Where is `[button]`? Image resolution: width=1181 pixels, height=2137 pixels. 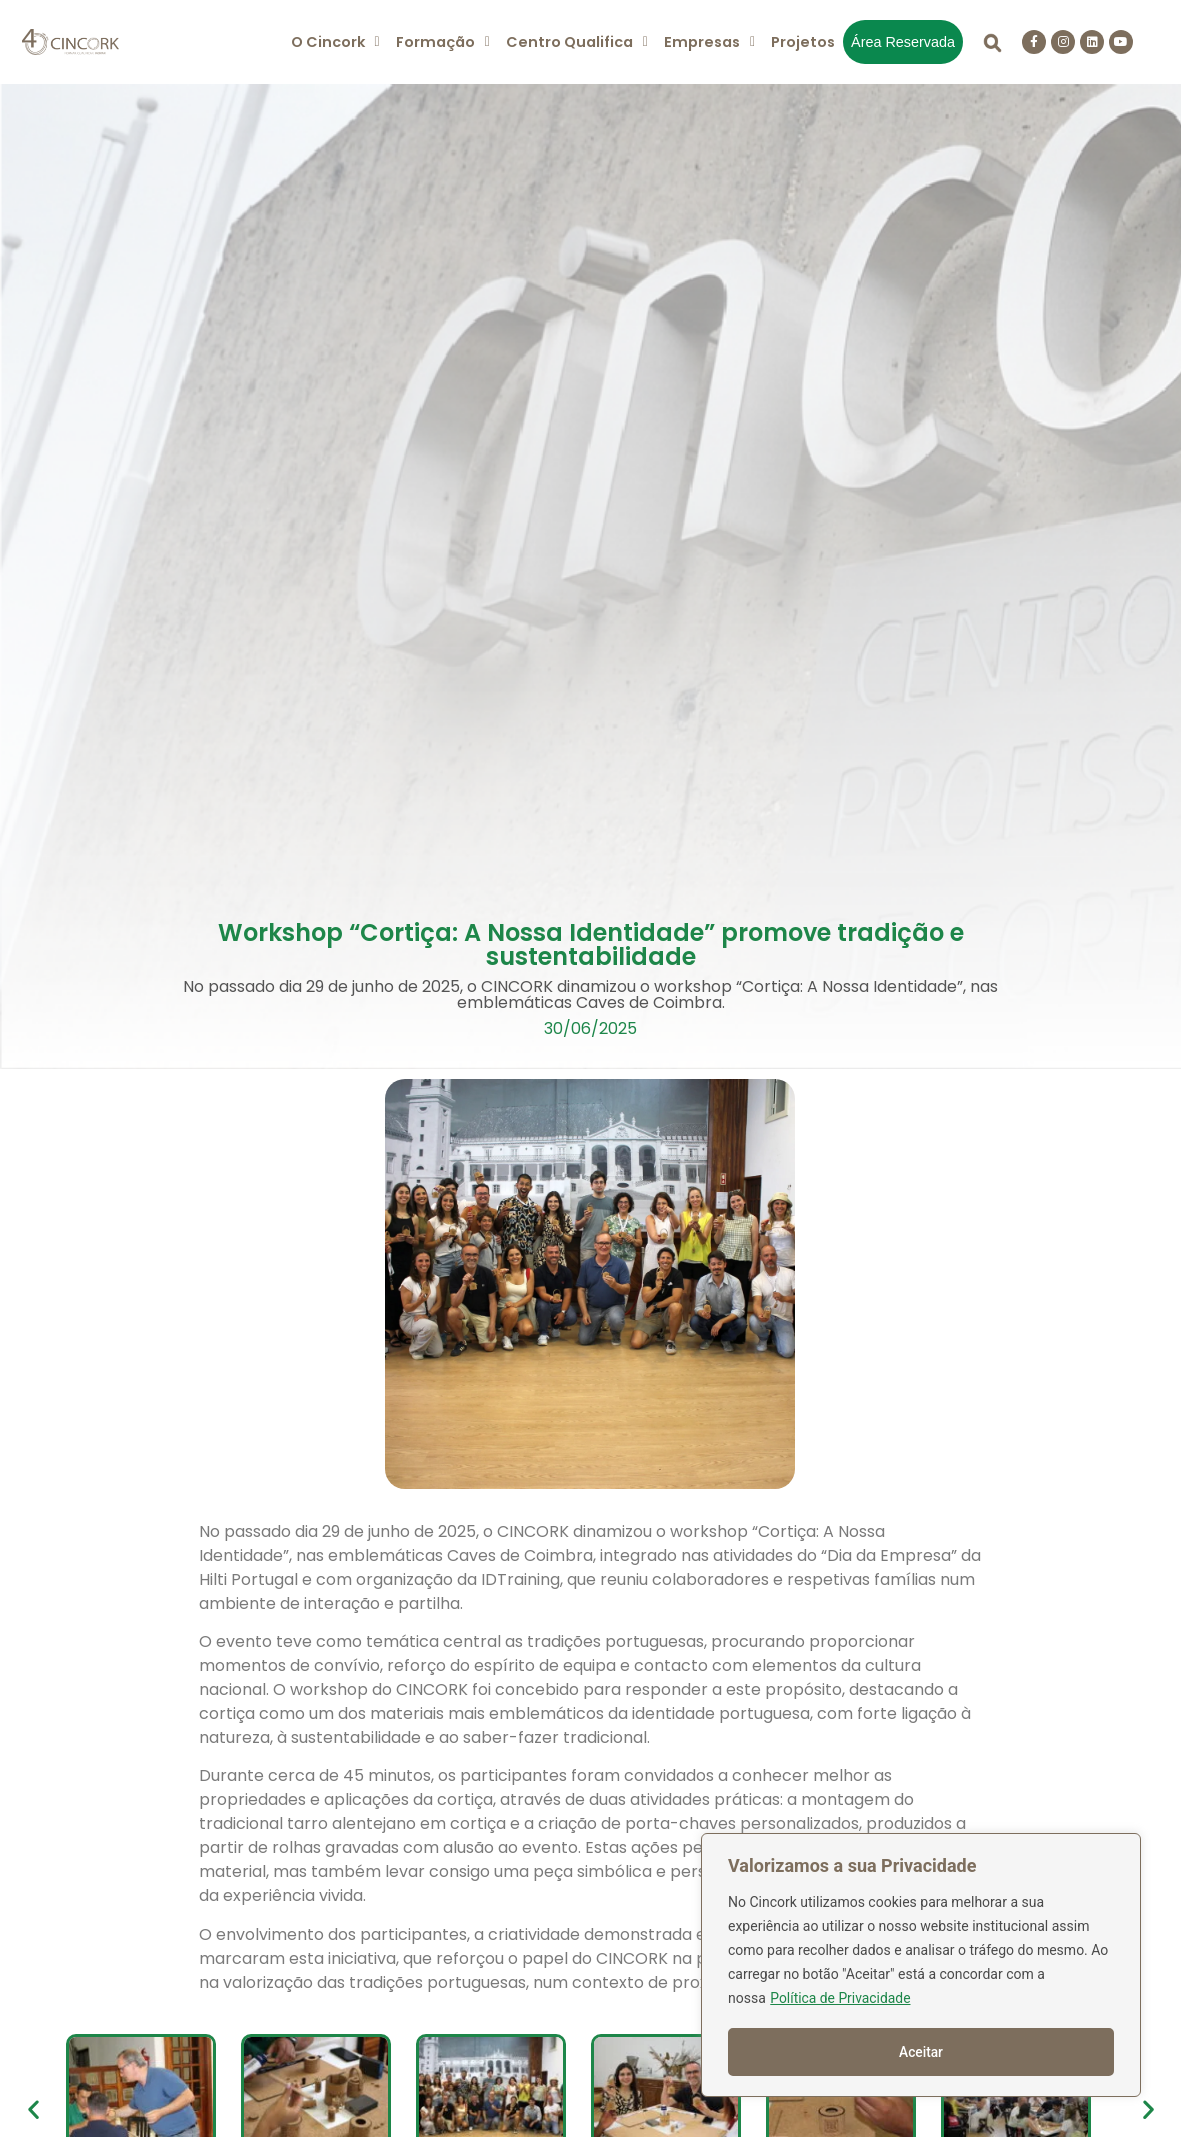
[button] is located at coordinates (335, 42).